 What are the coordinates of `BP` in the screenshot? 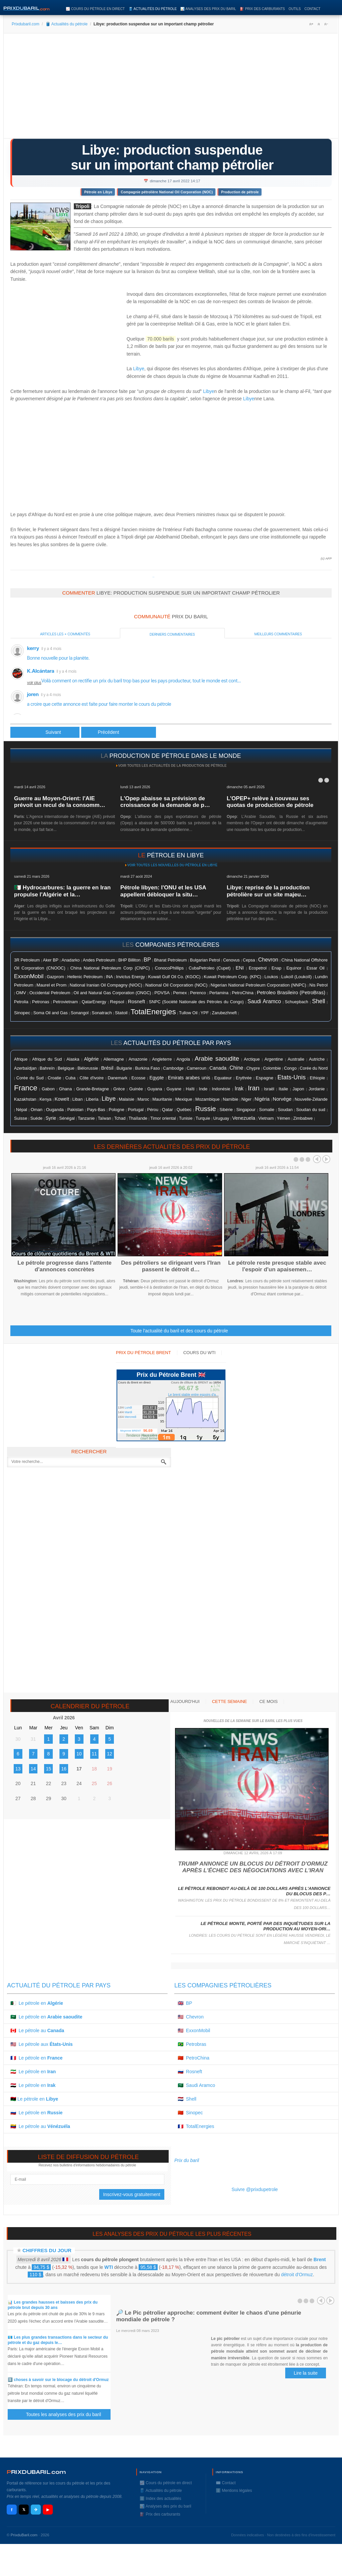 It's located at (147, 959).